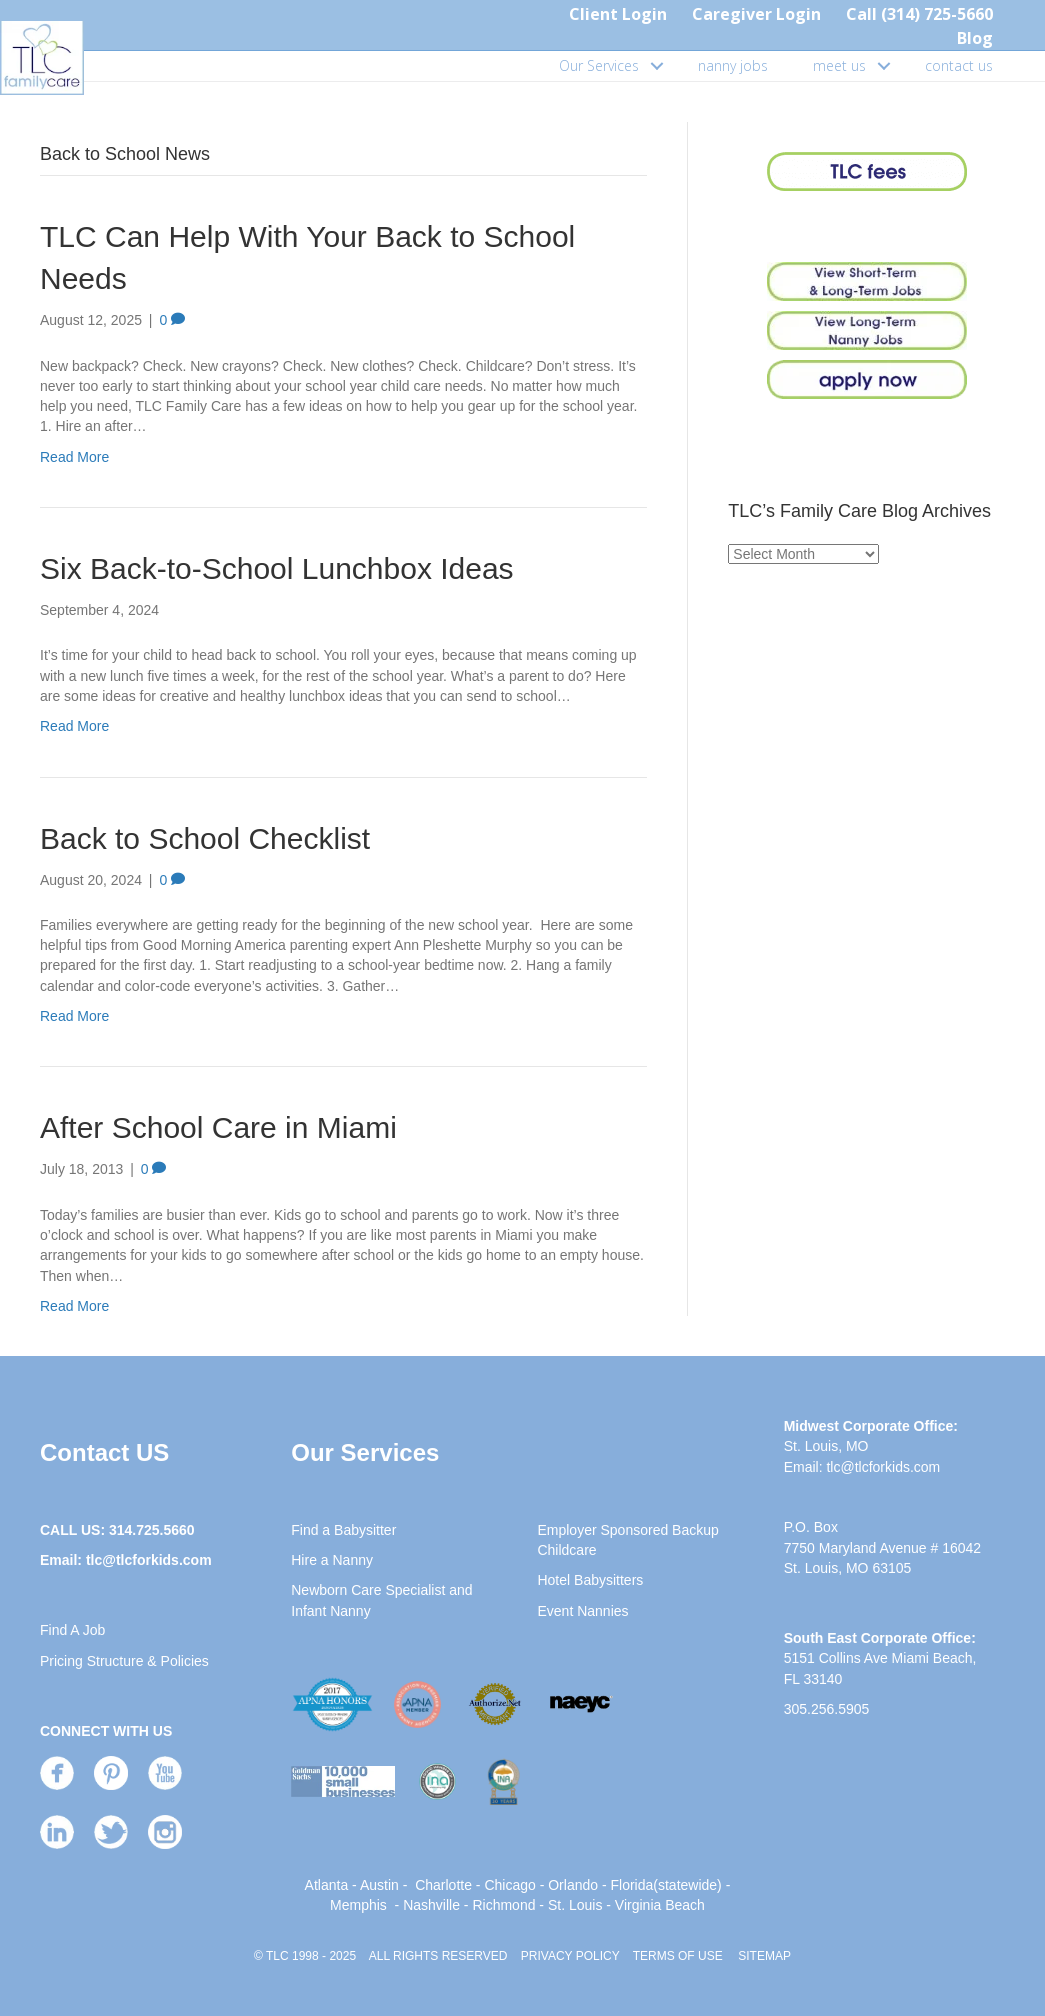 This screenshot has width=1045, height=2016. What do you see at coordinates (379, 1885) in the screenshot?
I see `Austin` at bounding box center [379, 1885].